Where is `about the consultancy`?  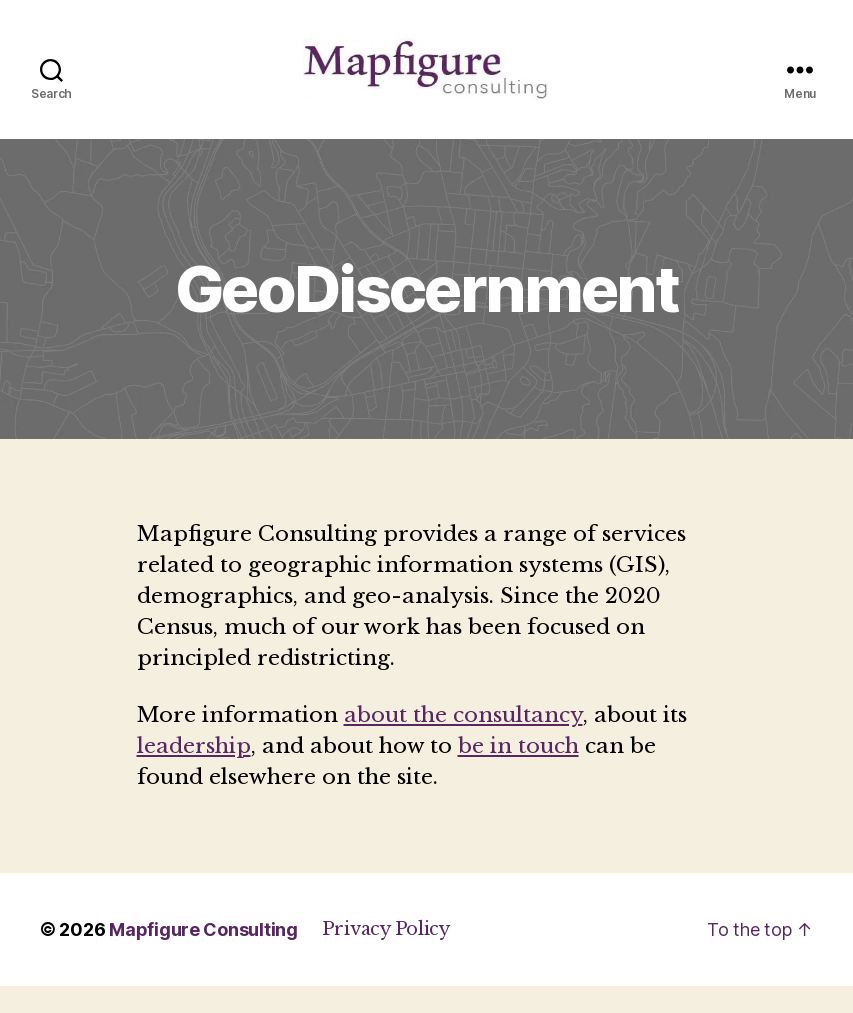
about the consultancy is located at coordinates (463, 742).